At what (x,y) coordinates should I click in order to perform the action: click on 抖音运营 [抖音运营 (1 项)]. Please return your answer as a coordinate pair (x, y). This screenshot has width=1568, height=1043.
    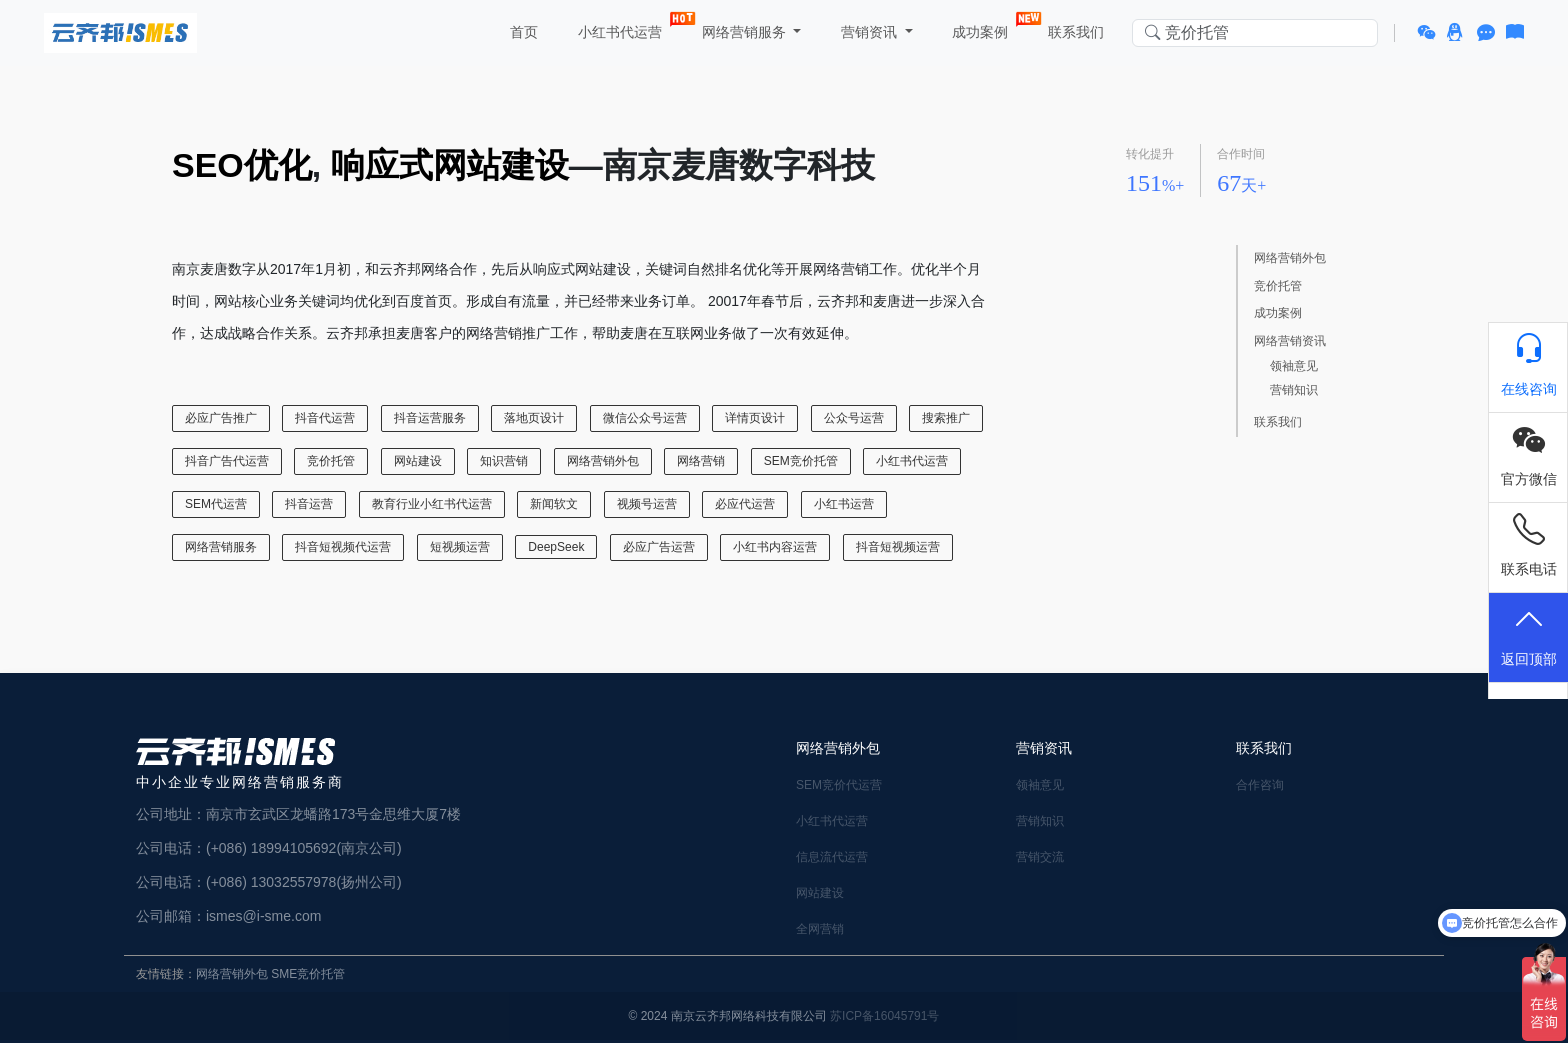
    Looking at the image, I should click on (309, 504).